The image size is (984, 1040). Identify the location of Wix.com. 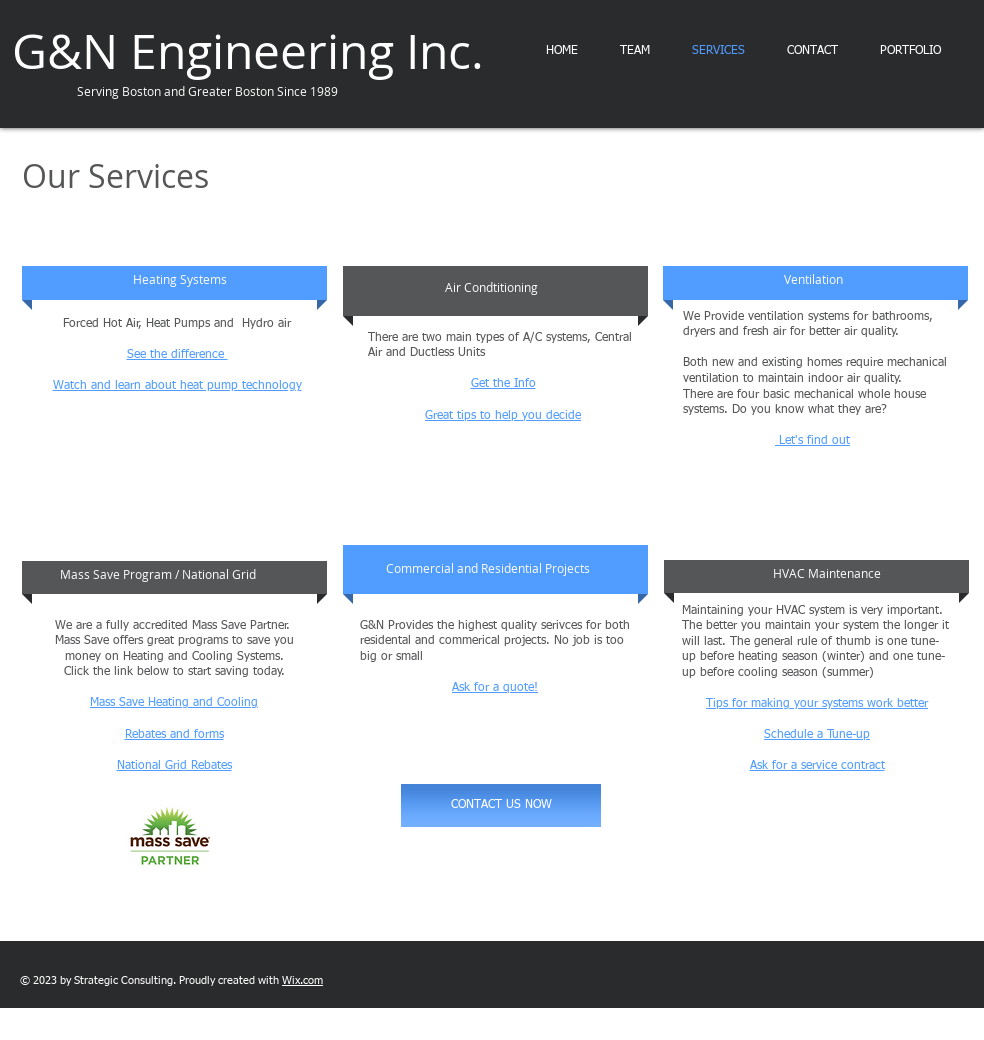
(302, 980).